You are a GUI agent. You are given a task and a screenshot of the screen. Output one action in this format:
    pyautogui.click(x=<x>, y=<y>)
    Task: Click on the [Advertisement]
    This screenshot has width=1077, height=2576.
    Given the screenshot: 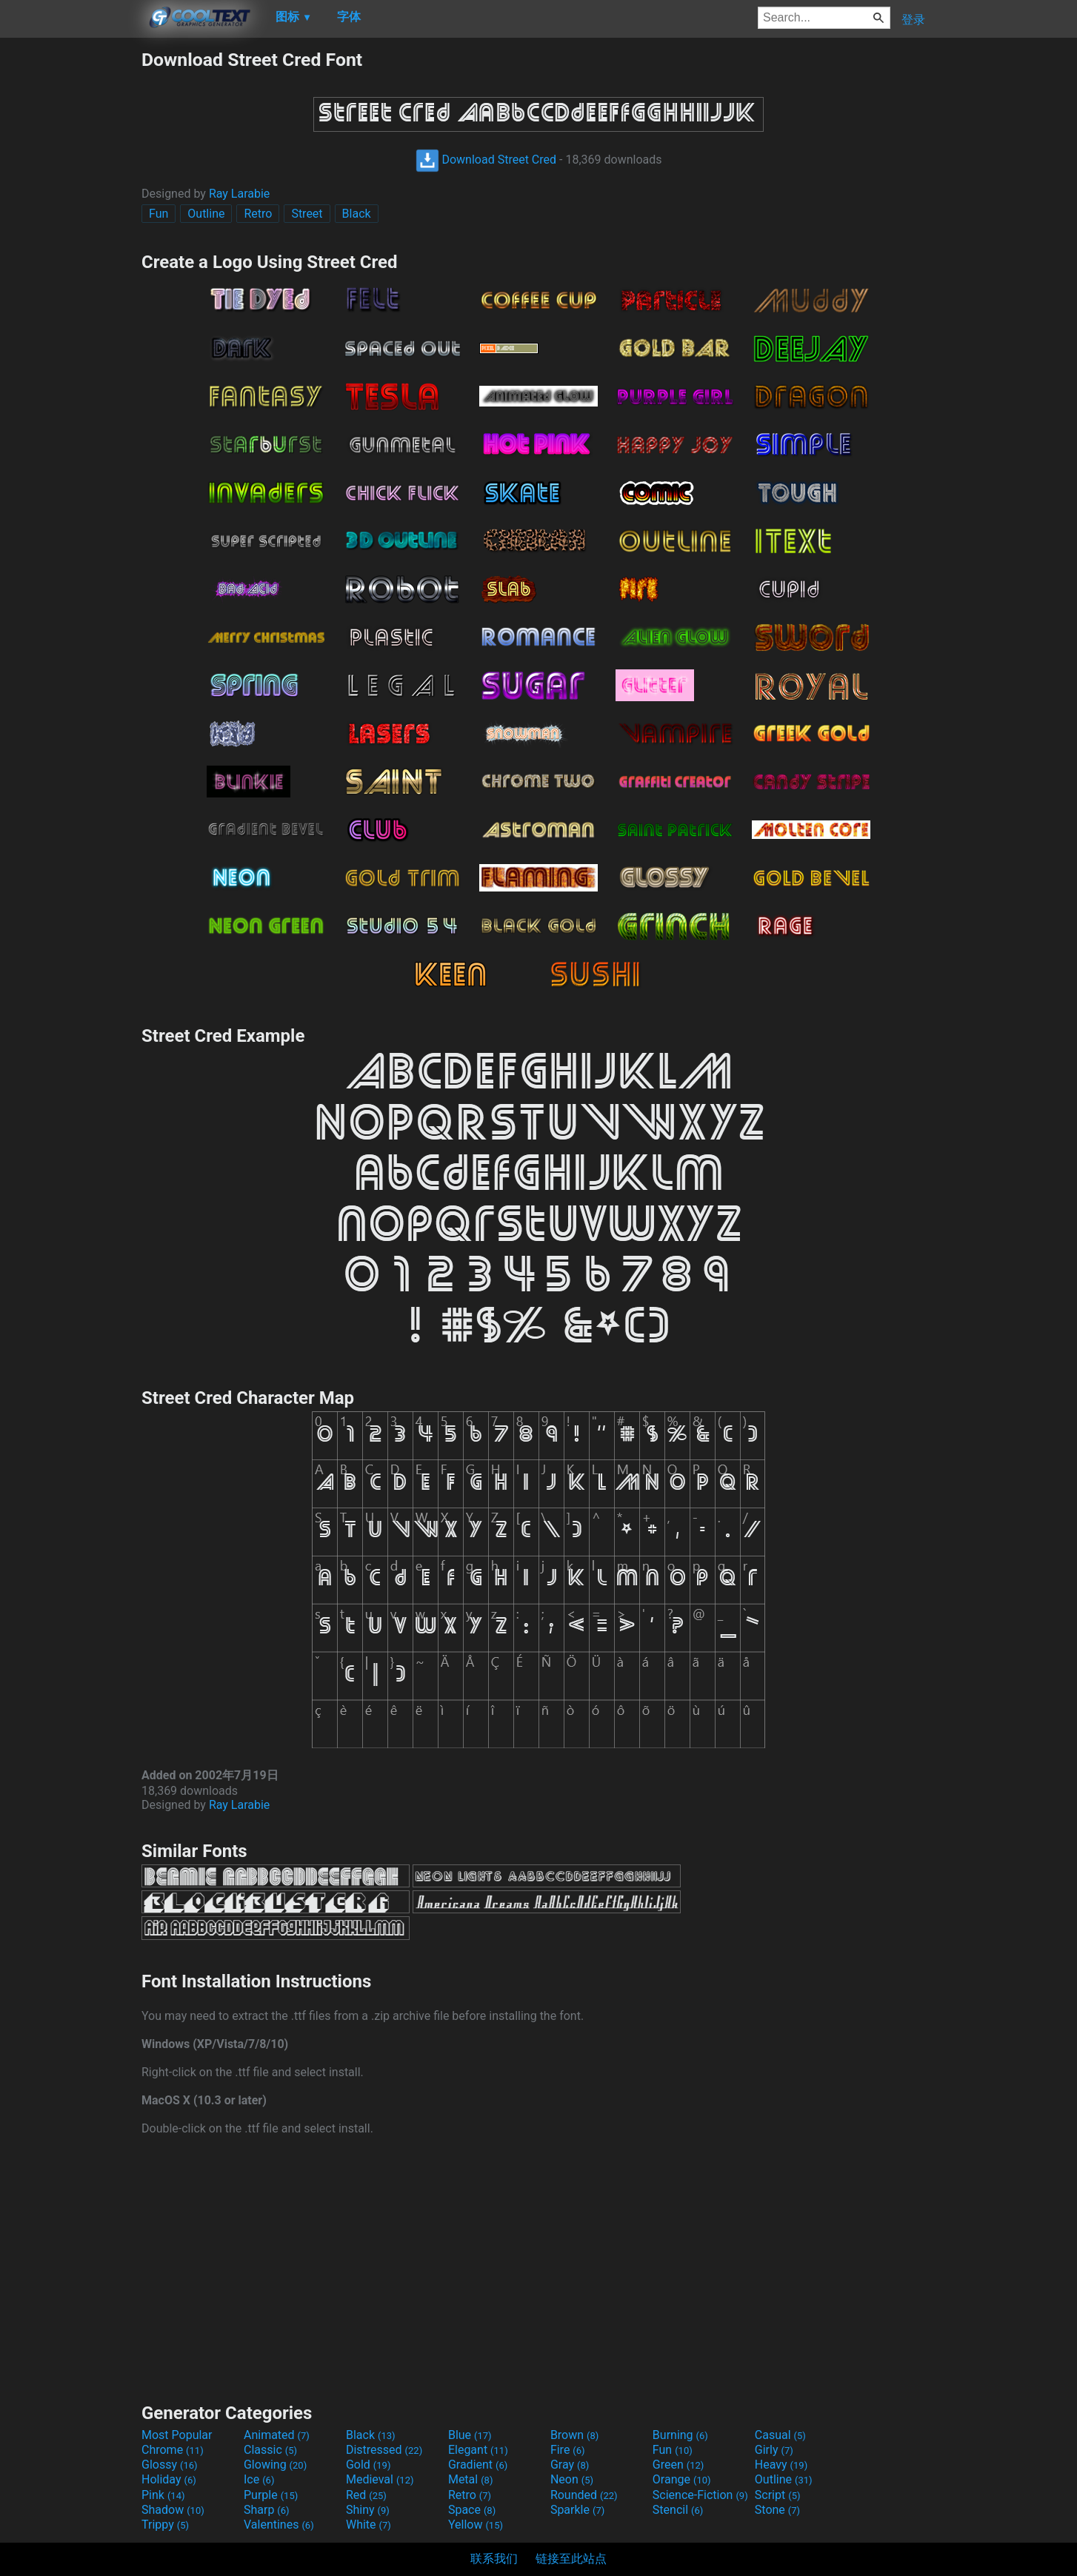 What is the action you would take?
    pyautogui.click(x=70, y=271)
    